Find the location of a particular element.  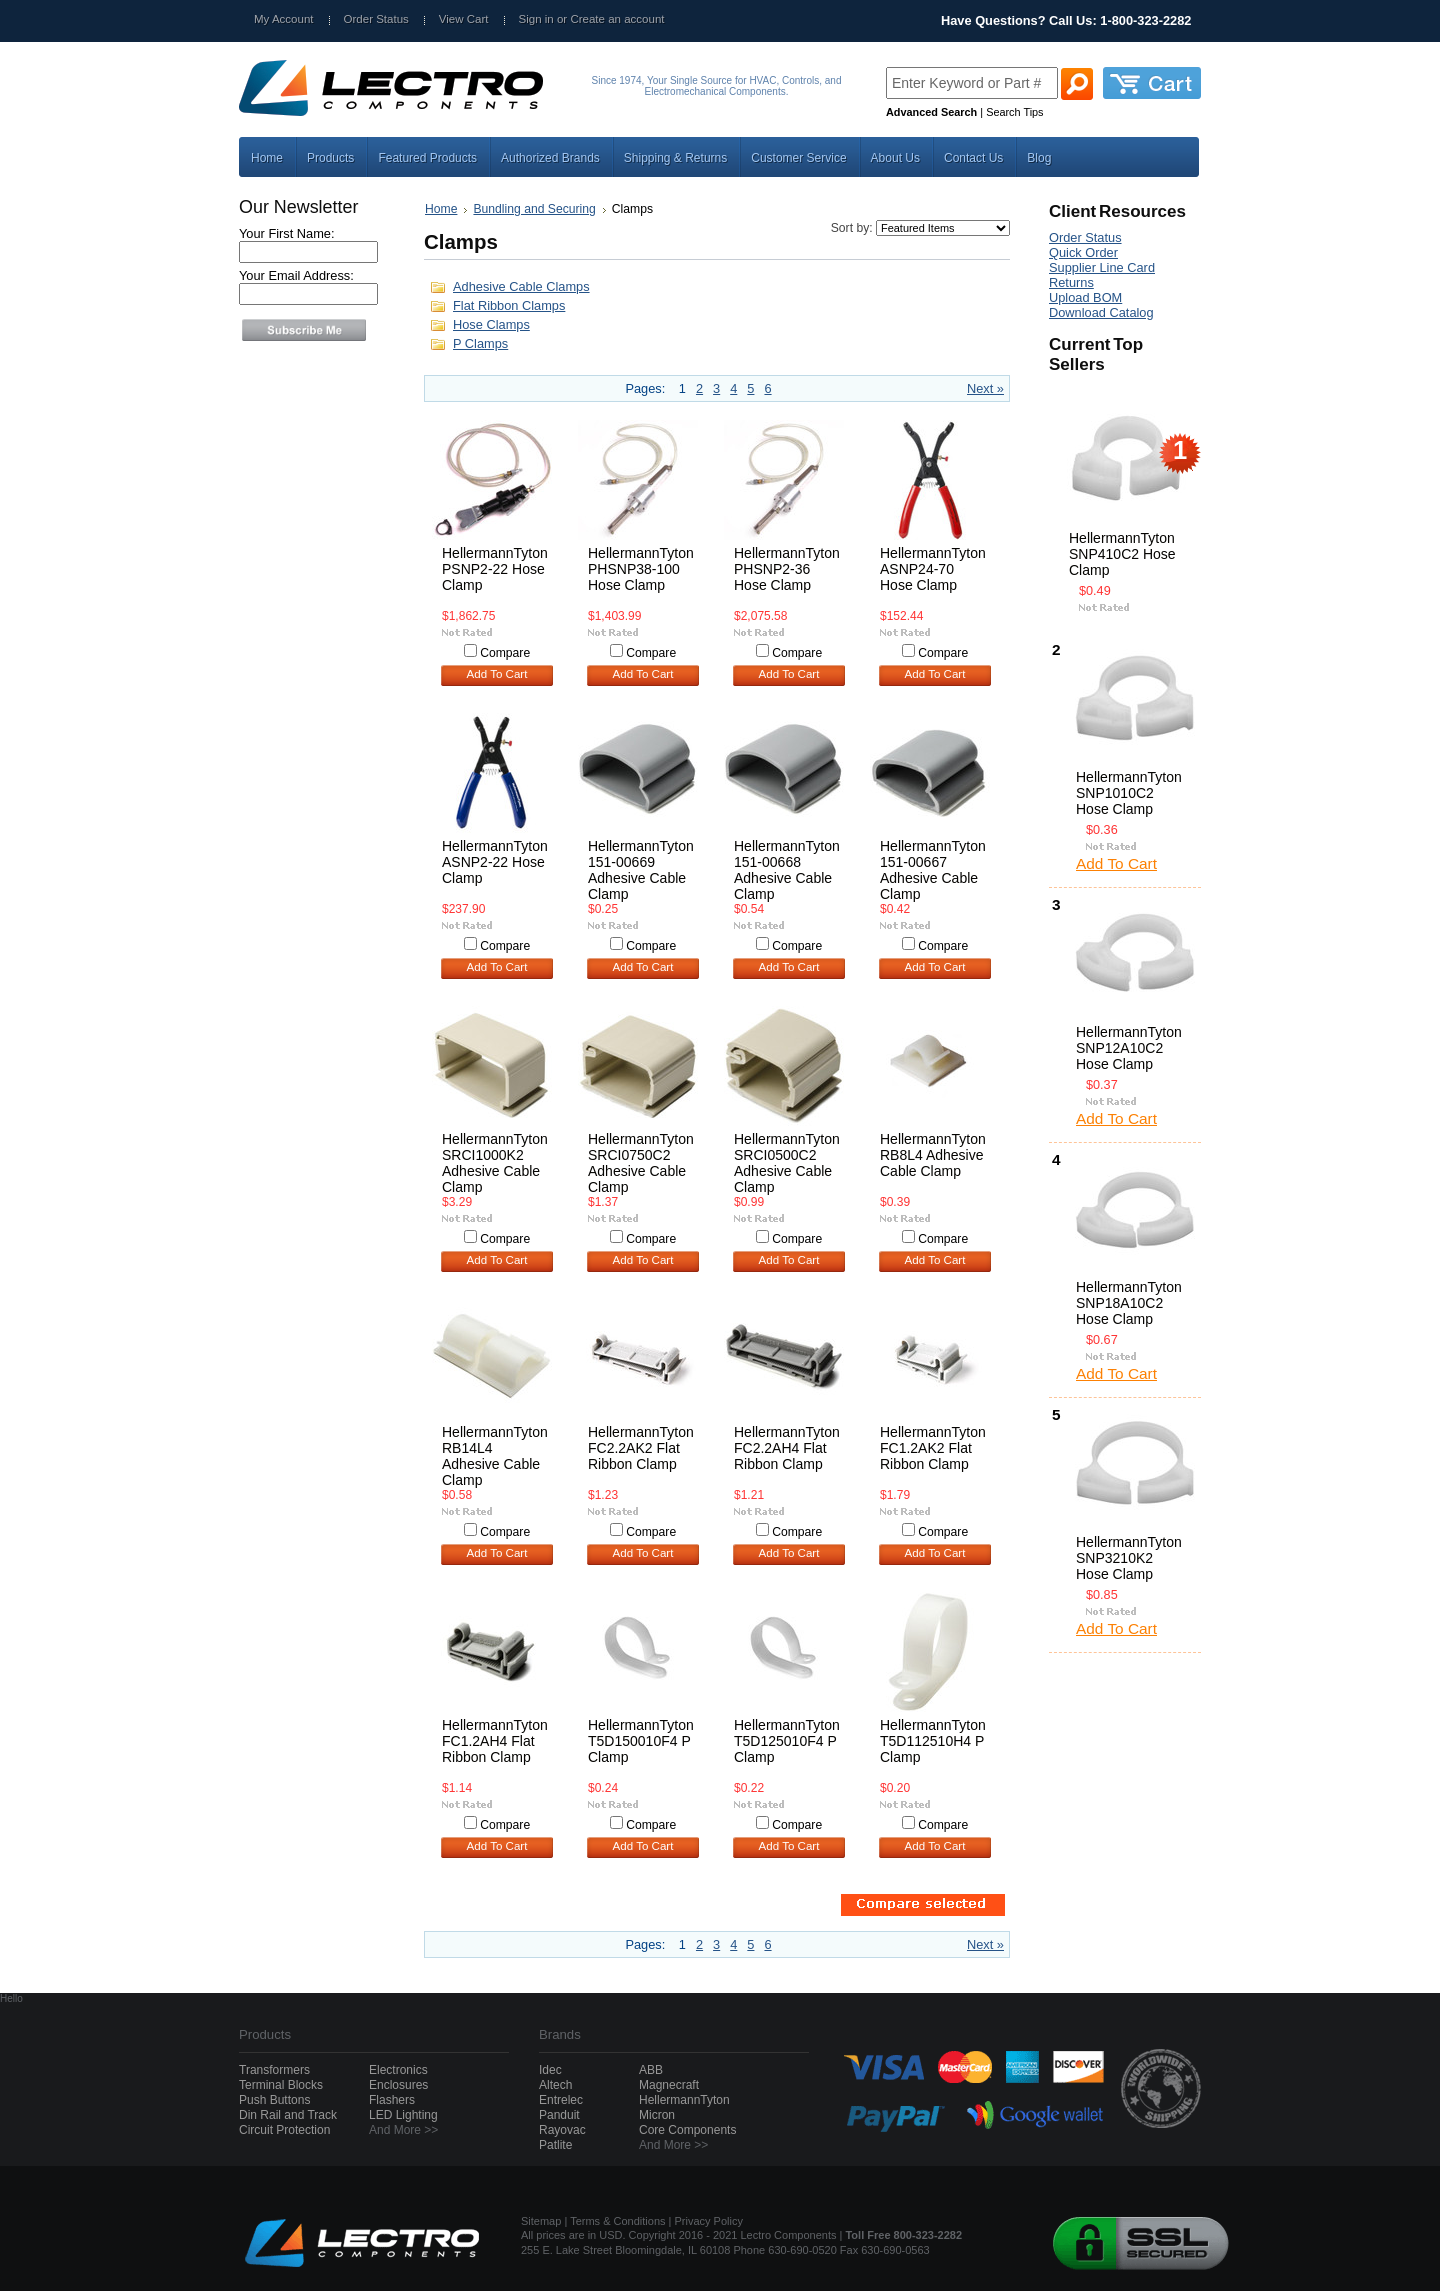

Din Rail and Track is located at coordinates (288, 2115).